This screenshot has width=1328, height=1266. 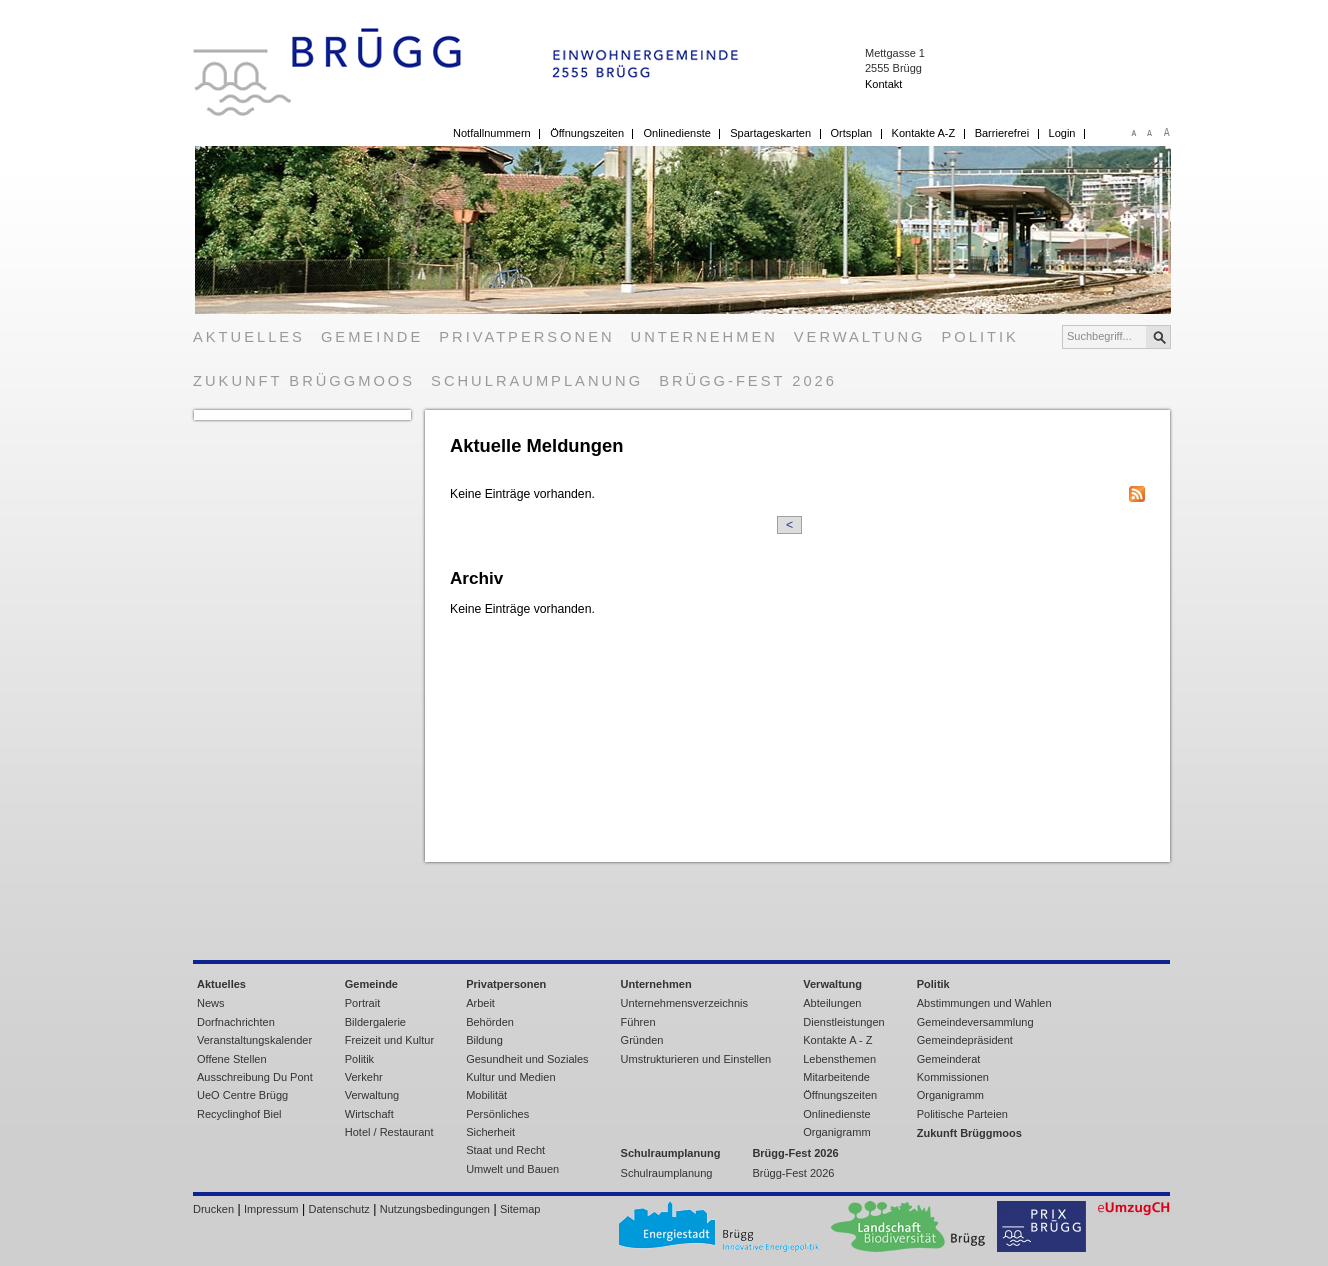 What do you see at coordinates (236, 1022) in the screenshot?
I see `Dorfnachrichten` at bounding box center [236, 1022].